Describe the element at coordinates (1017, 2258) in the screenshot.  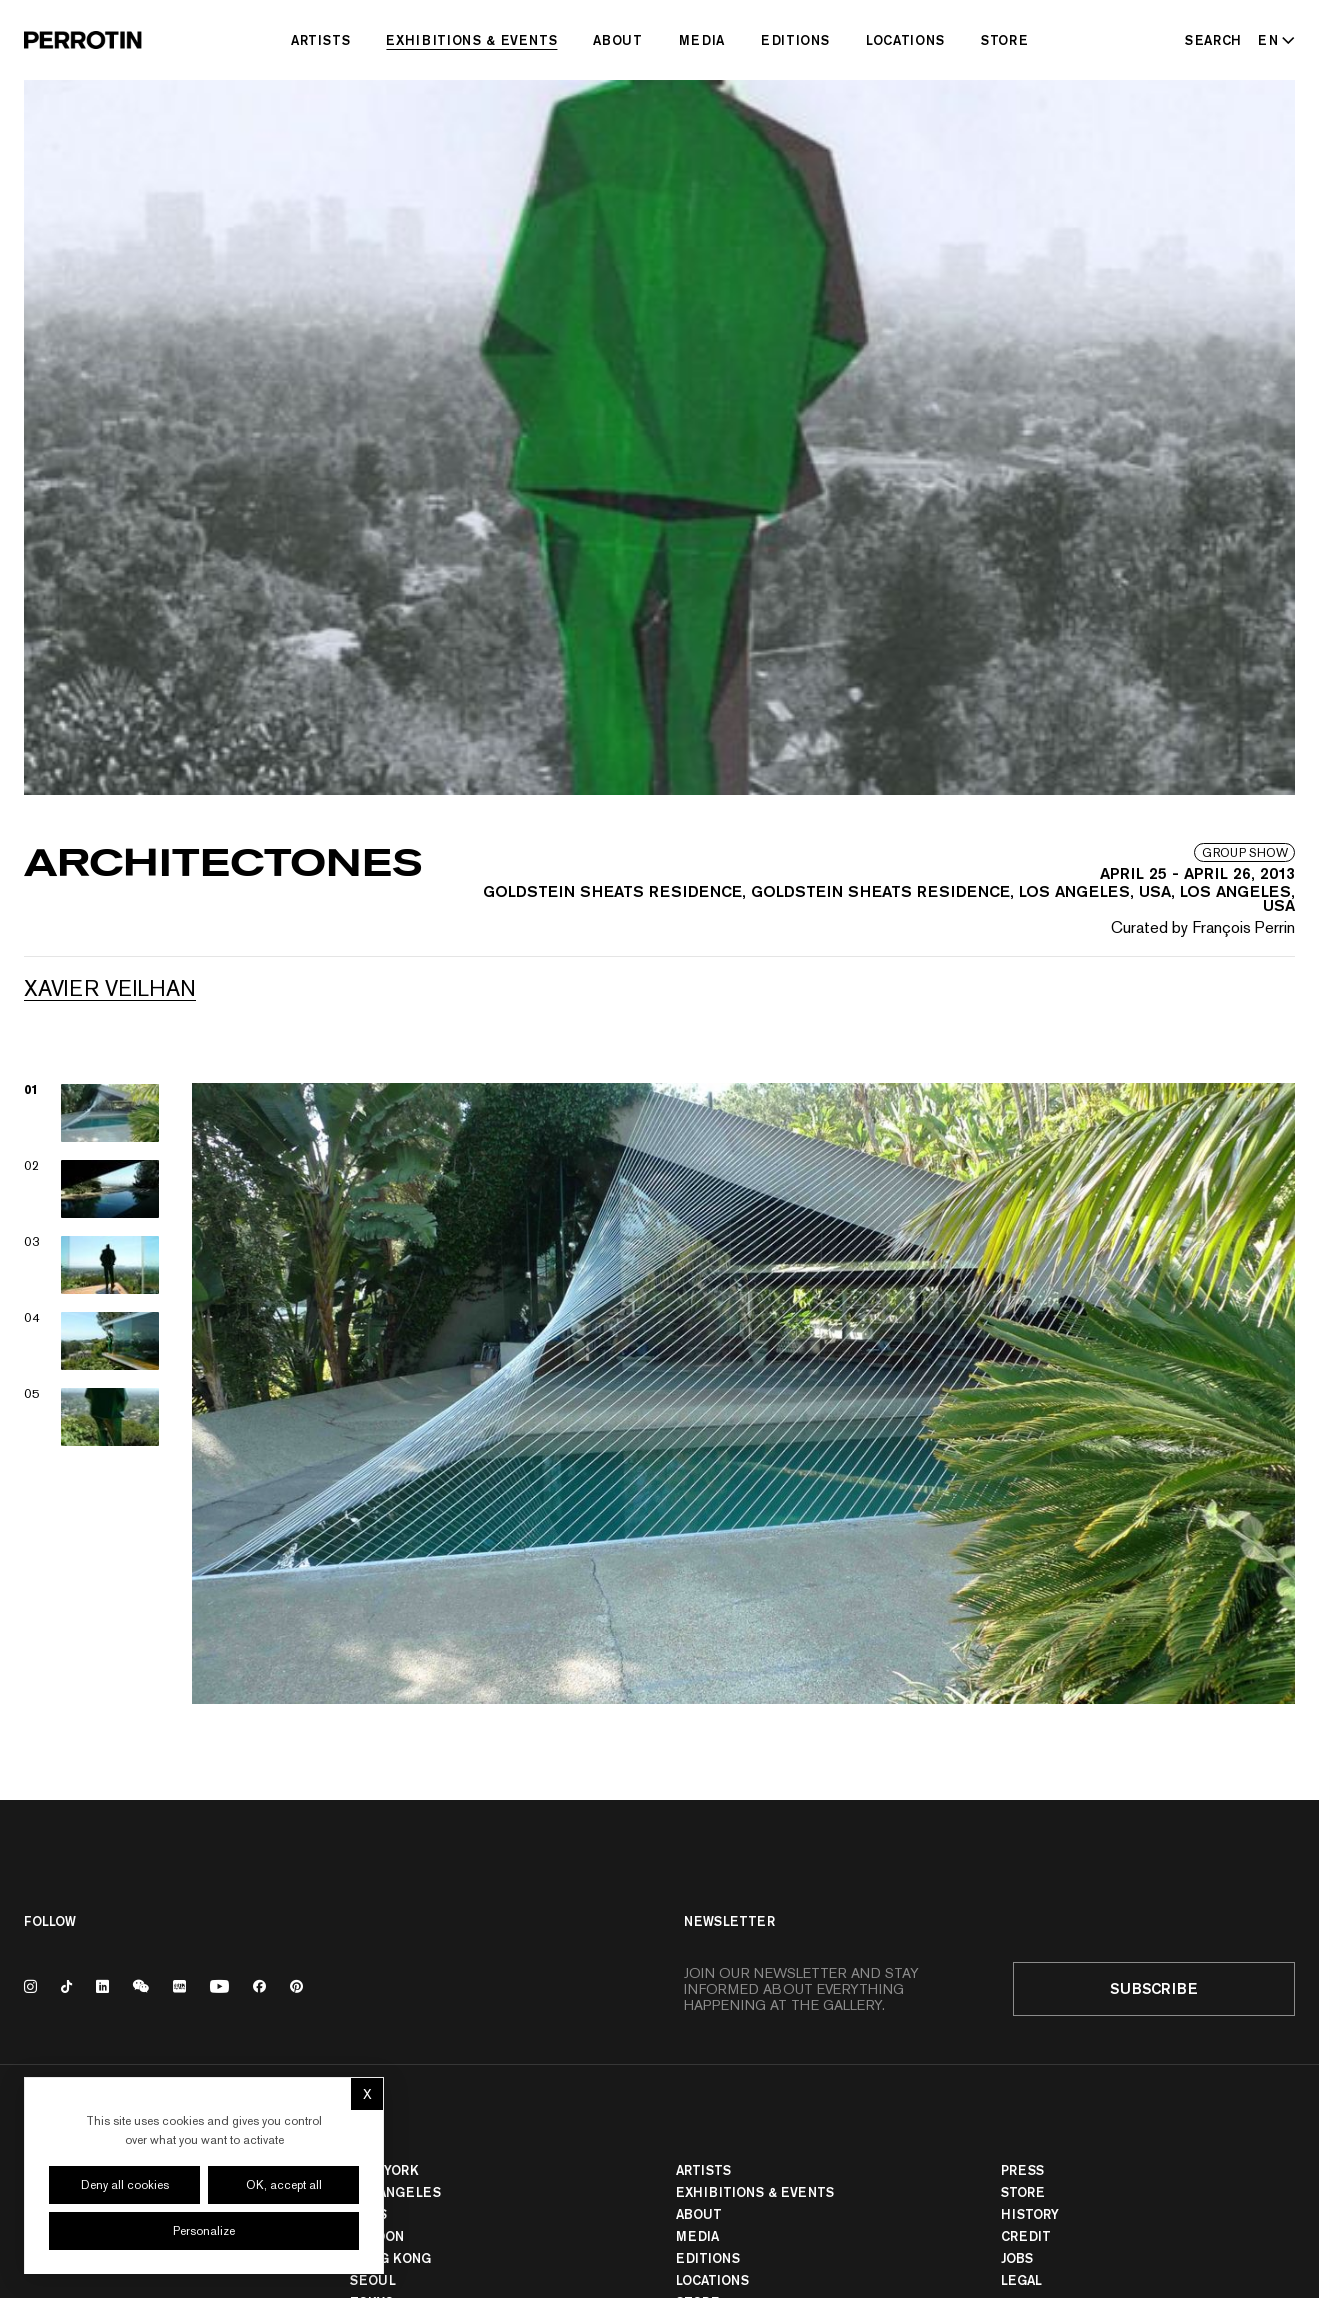
I see `Jobs` at that location.